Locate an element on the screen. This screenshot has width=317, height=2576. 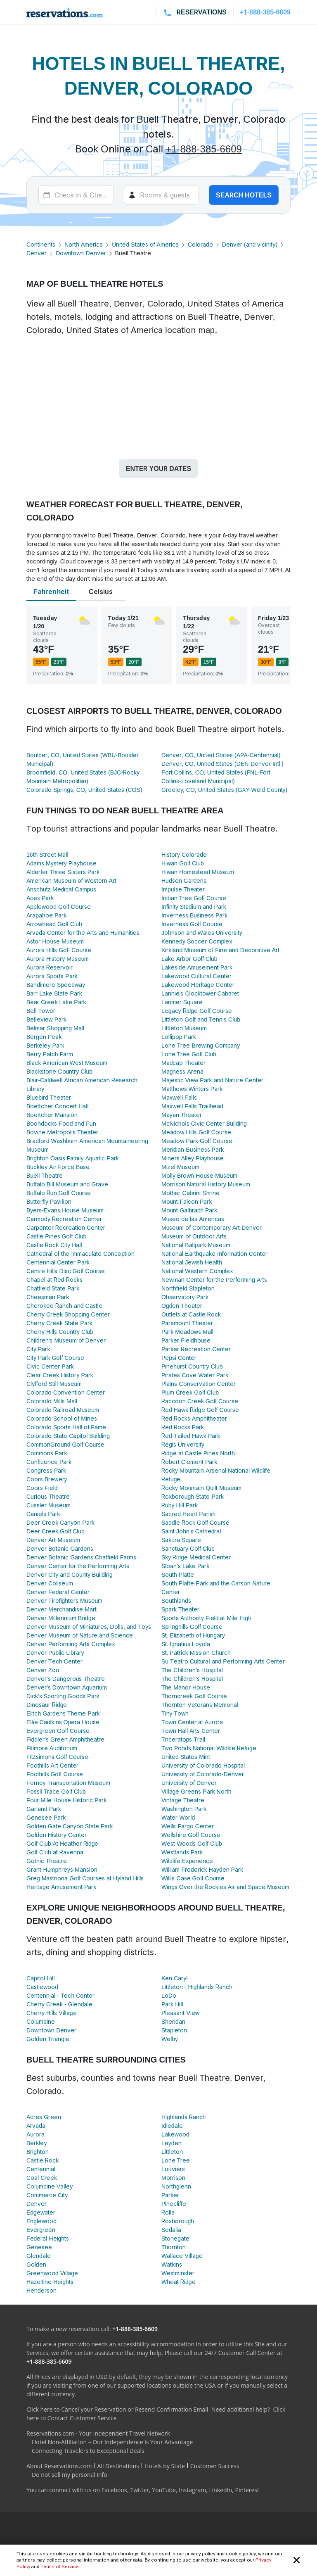
Two Ponds National Wildlife Refuge is located at coordinates (208, 1747).